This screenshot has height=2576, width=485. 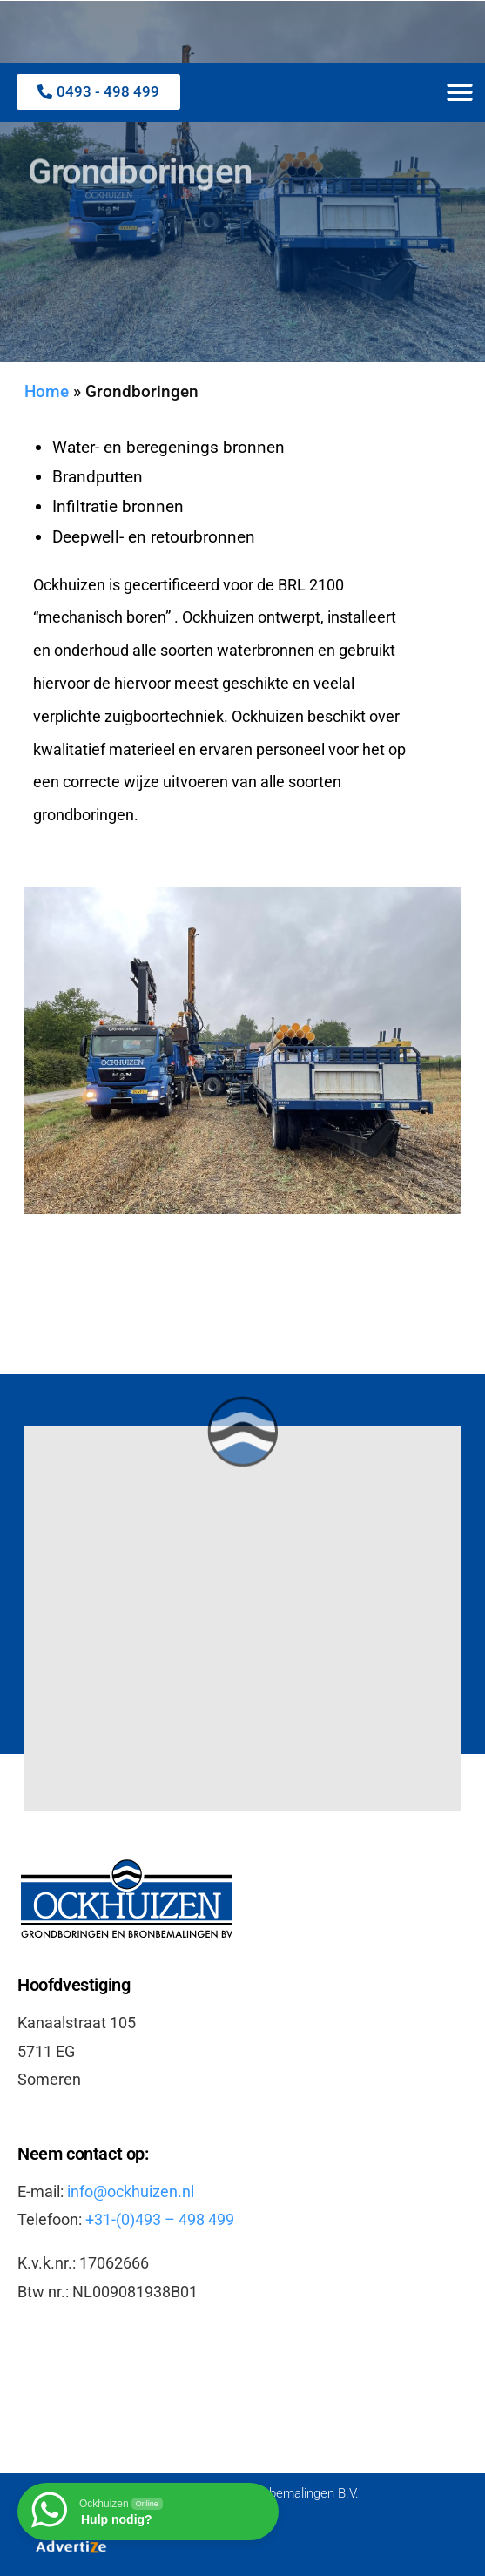 What do you see at coordinates (159, 2219) in the screenshot?
I see `+31-(0)493 – 498 499` at bounding box center [159, 2219].